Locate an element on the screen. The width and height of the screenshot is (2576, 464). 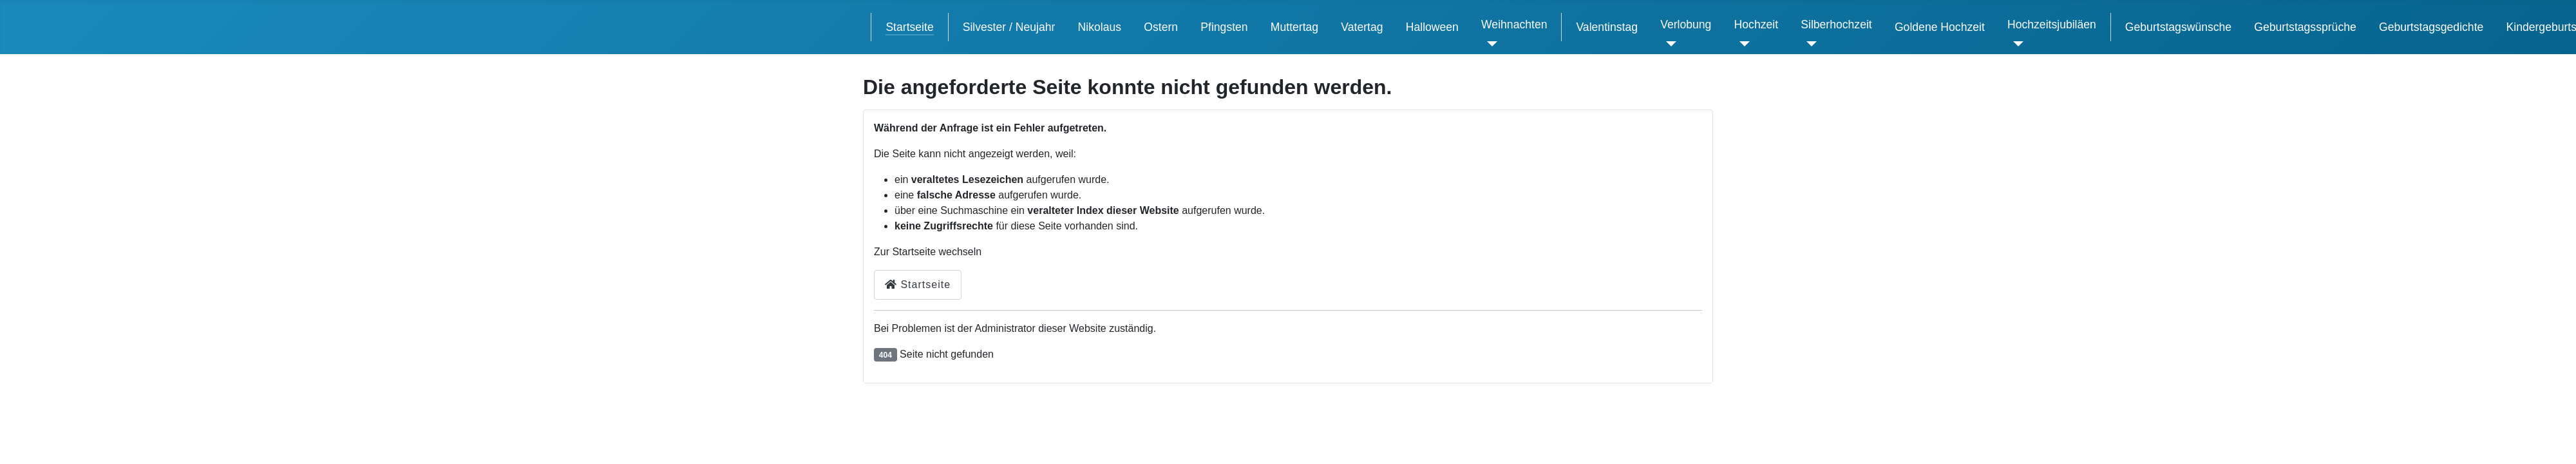
Muttertag is located at coordinates (1294, 27).